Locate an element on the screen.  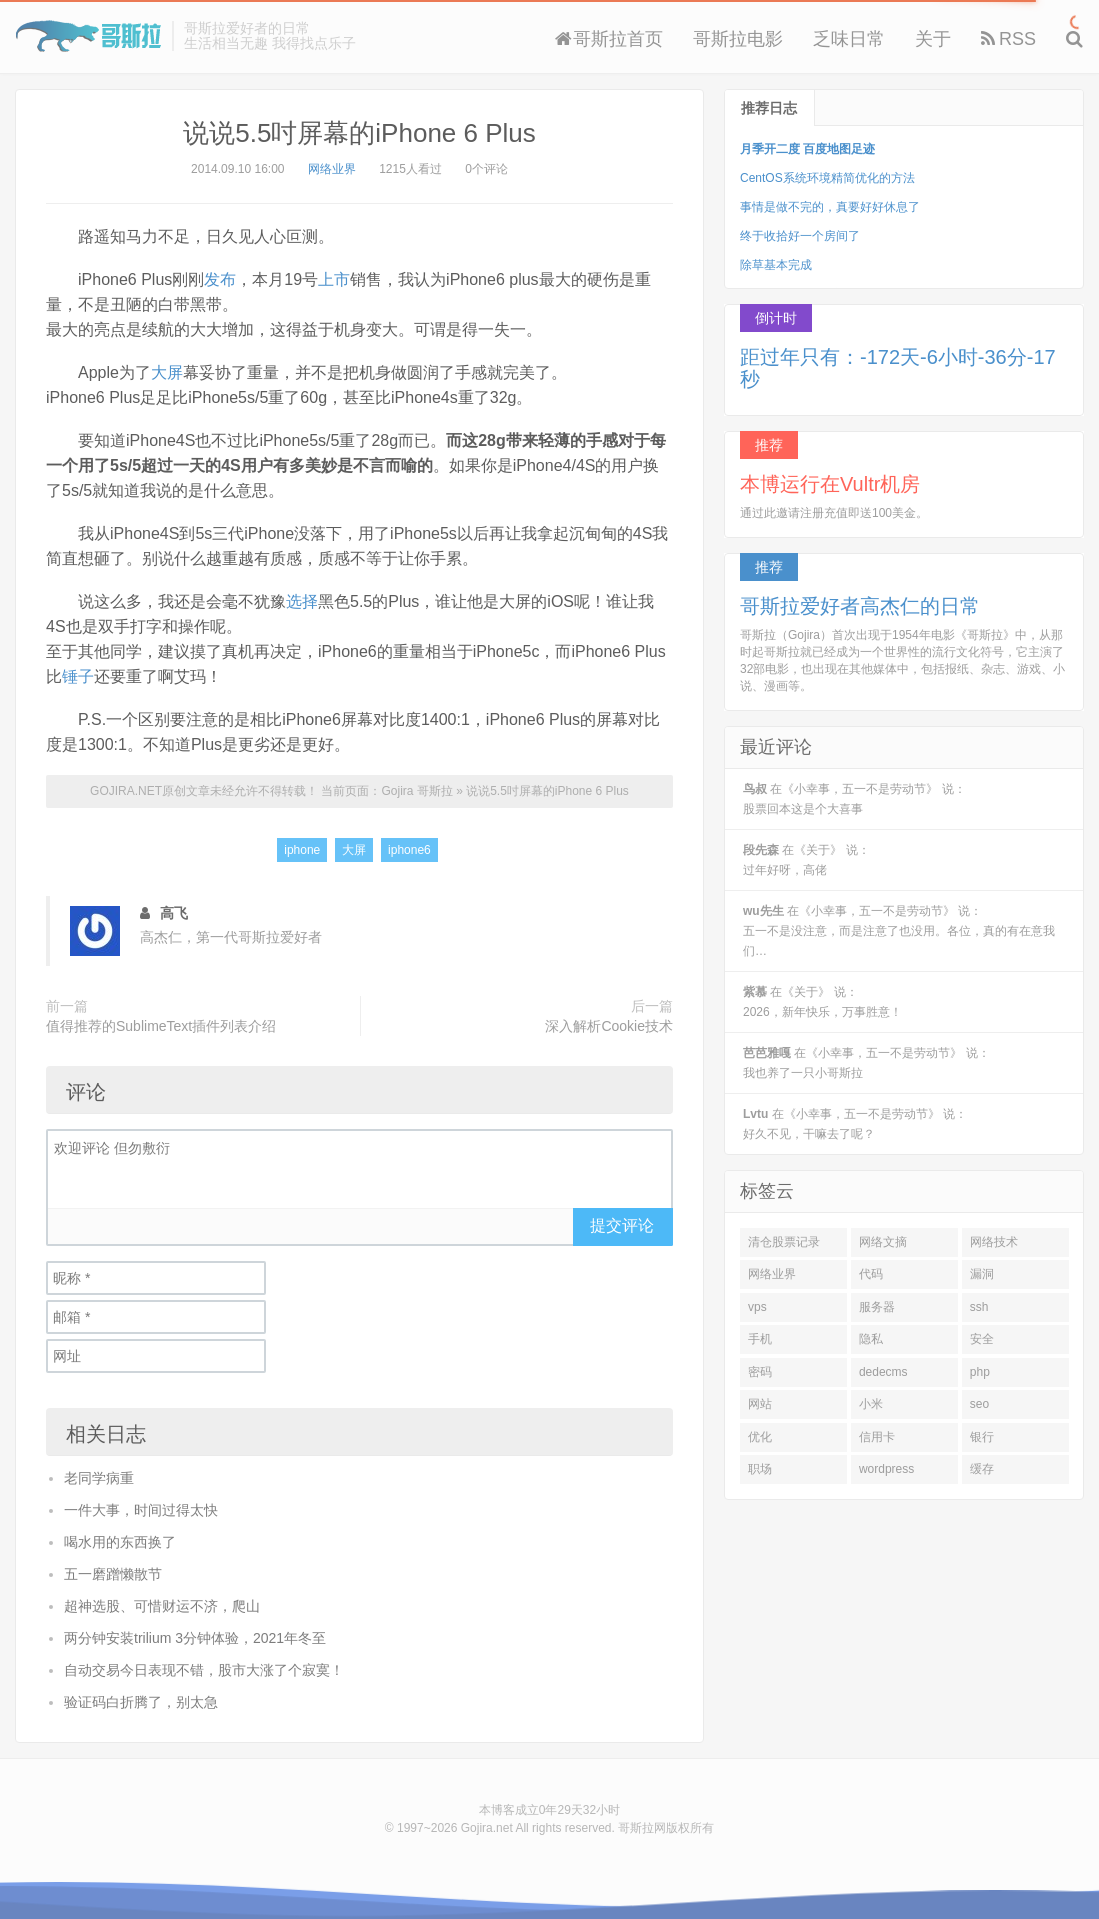
终于收拾好一个房间了 is located at coordinates (800, 236).